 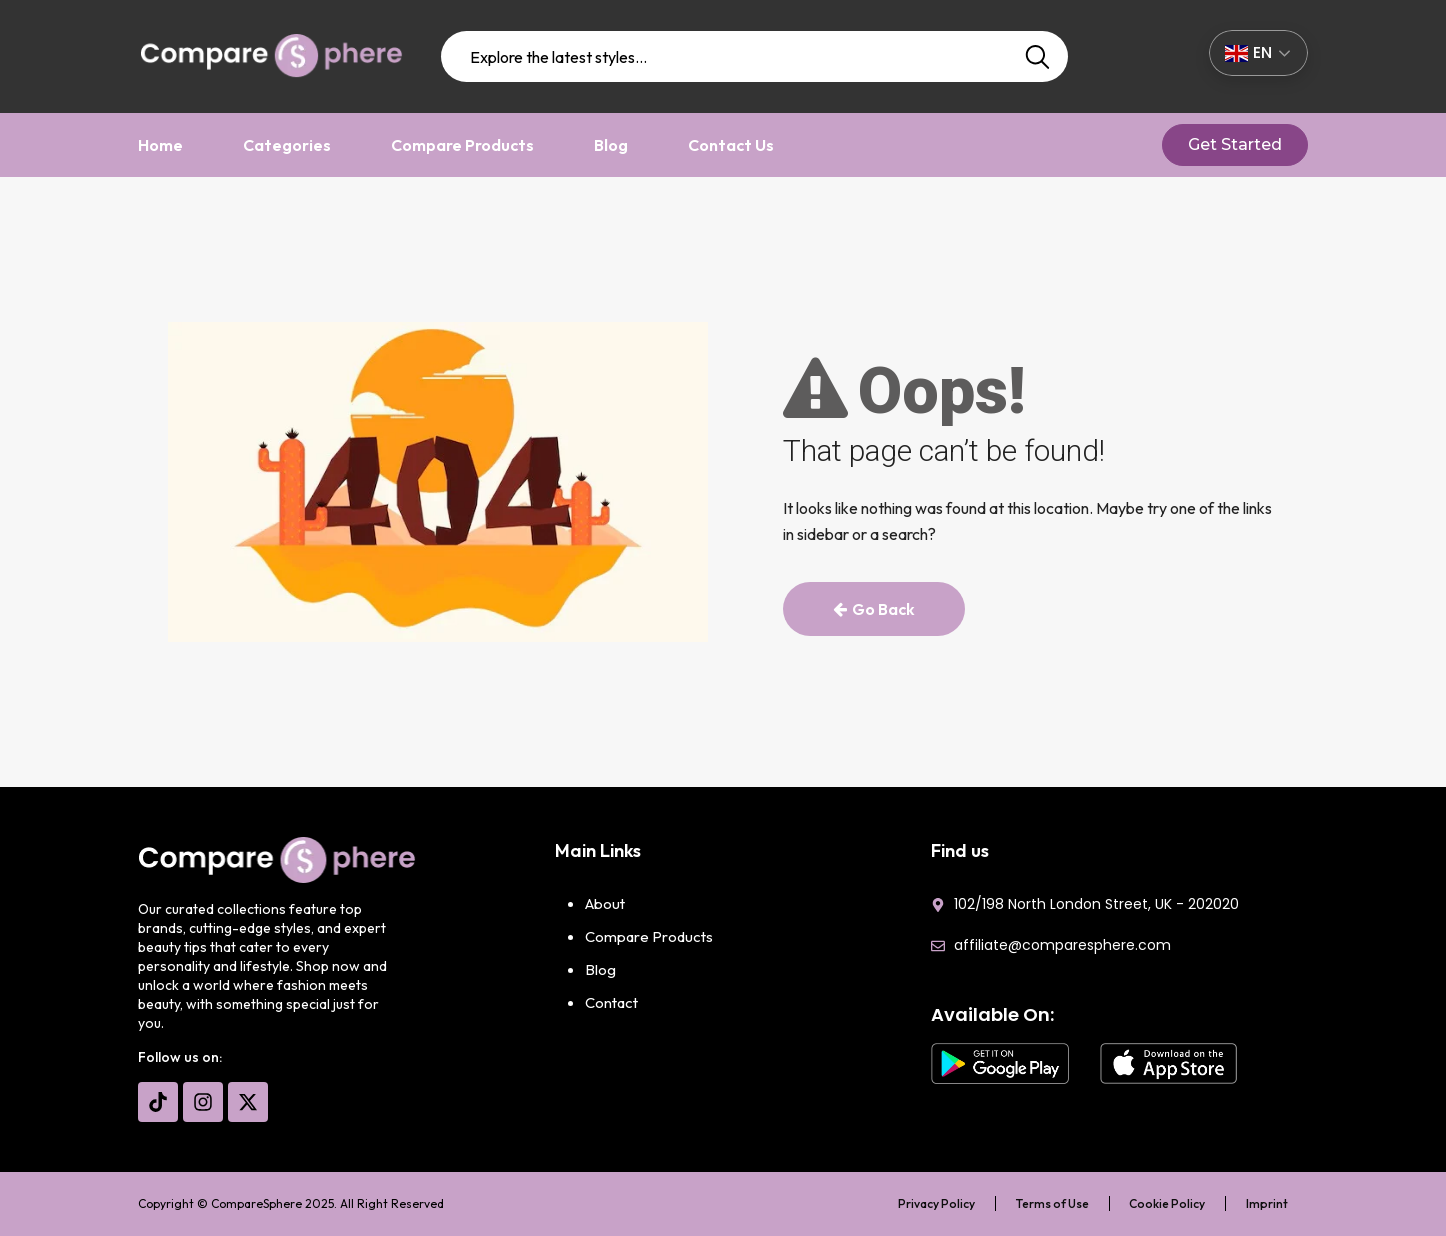 I want to click on Imprint, so click(x=1267, y=1203).